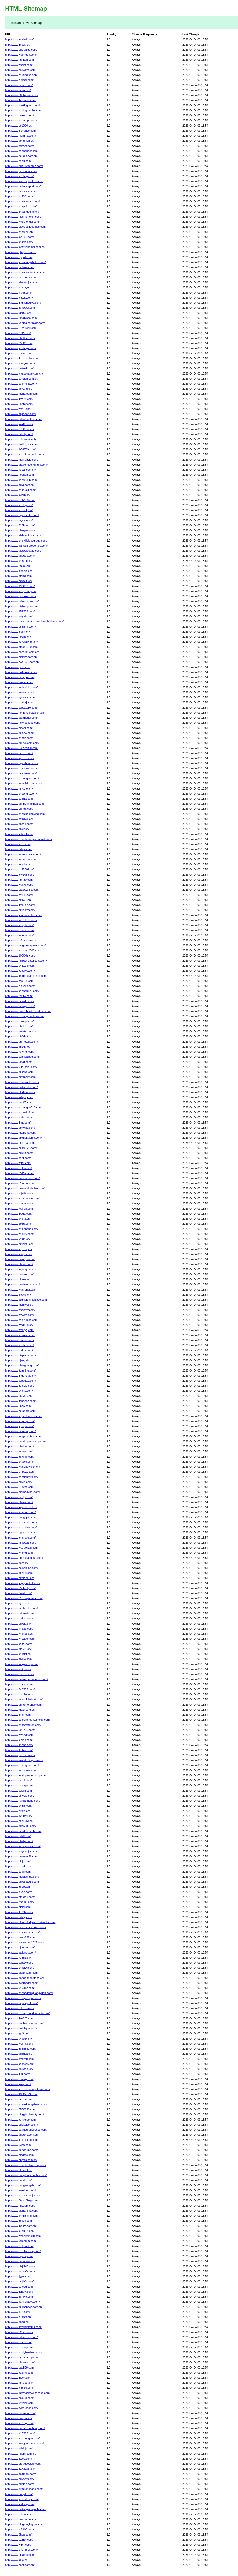 Image resolution: width=238 pixels, height=2576 pixels. Describe the element at coordinates (20, 525) in the screenshot. I see `http://www.320info.com/` at that location.